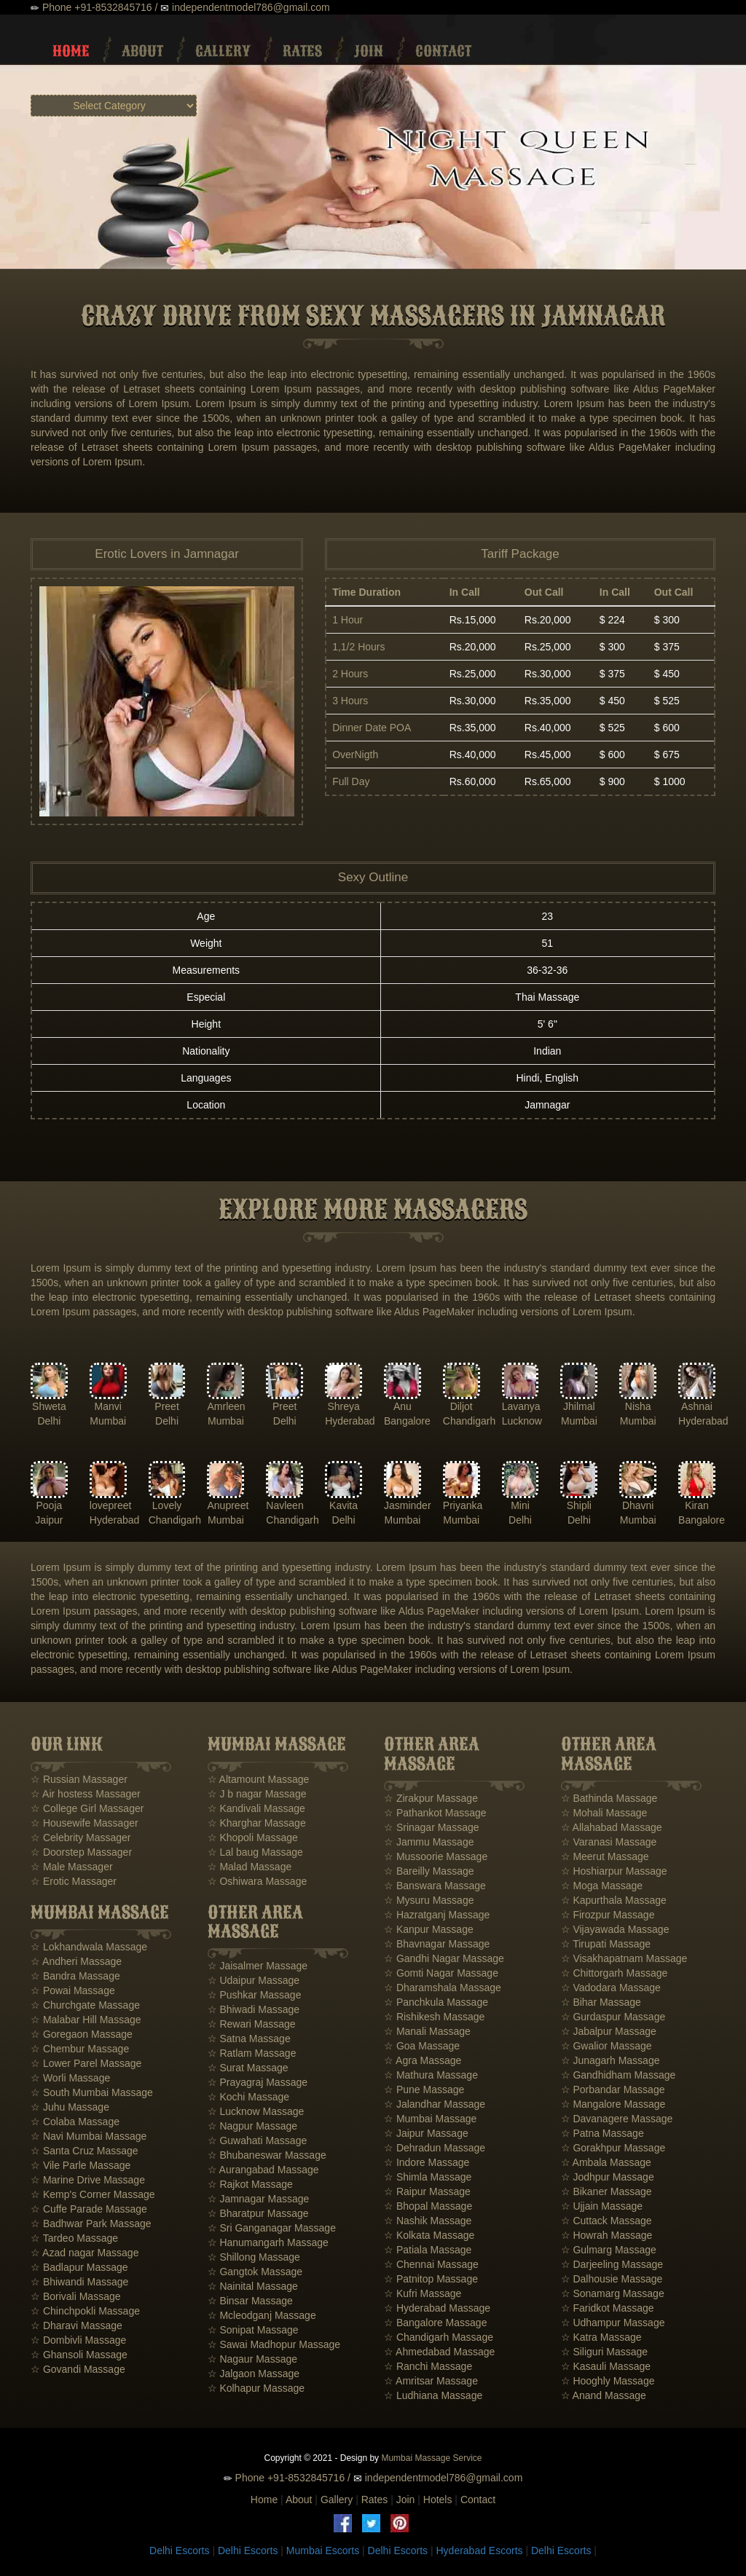 The width and height of the screenshot is (746, 2576). Describe the element at coordinates (437, 2499) in the screenshot. I see `Hotels` at that location.